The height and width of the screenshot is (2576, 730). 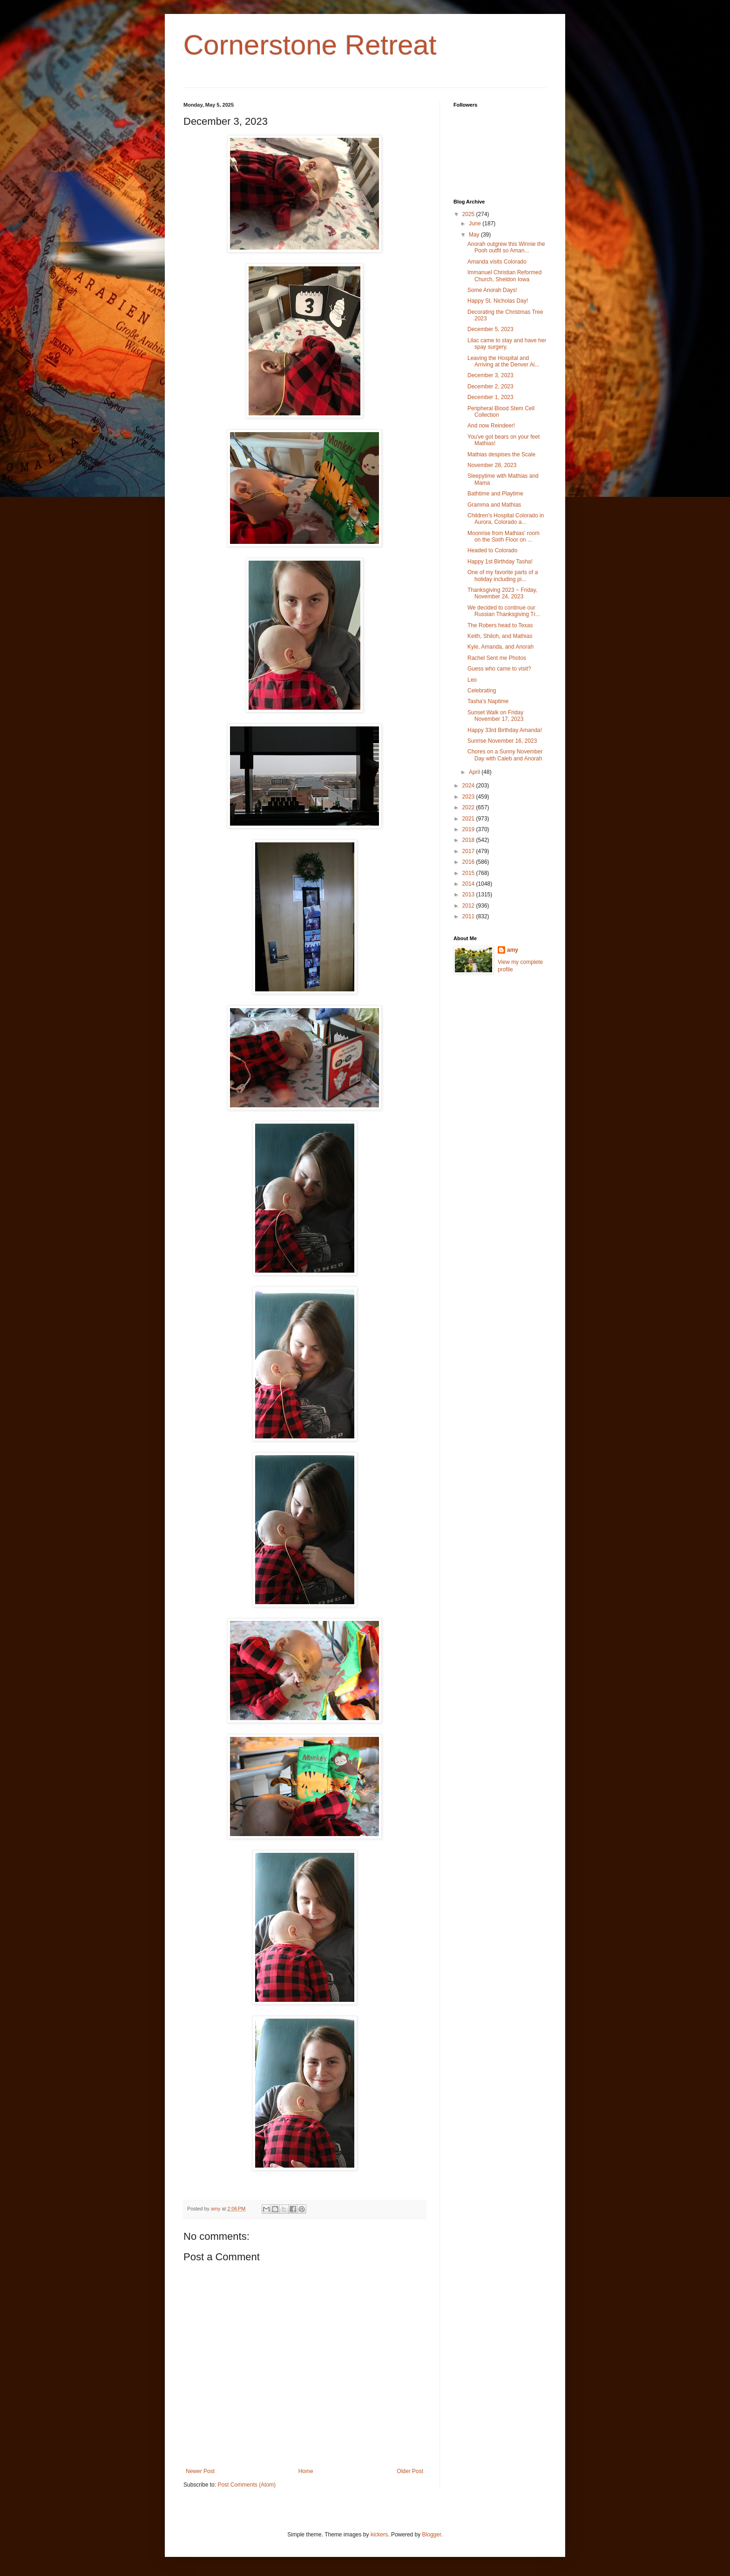 What do you see at coordinates (469, 894) in the screenshot?
I see `2013` at bounding box center [469, 894].